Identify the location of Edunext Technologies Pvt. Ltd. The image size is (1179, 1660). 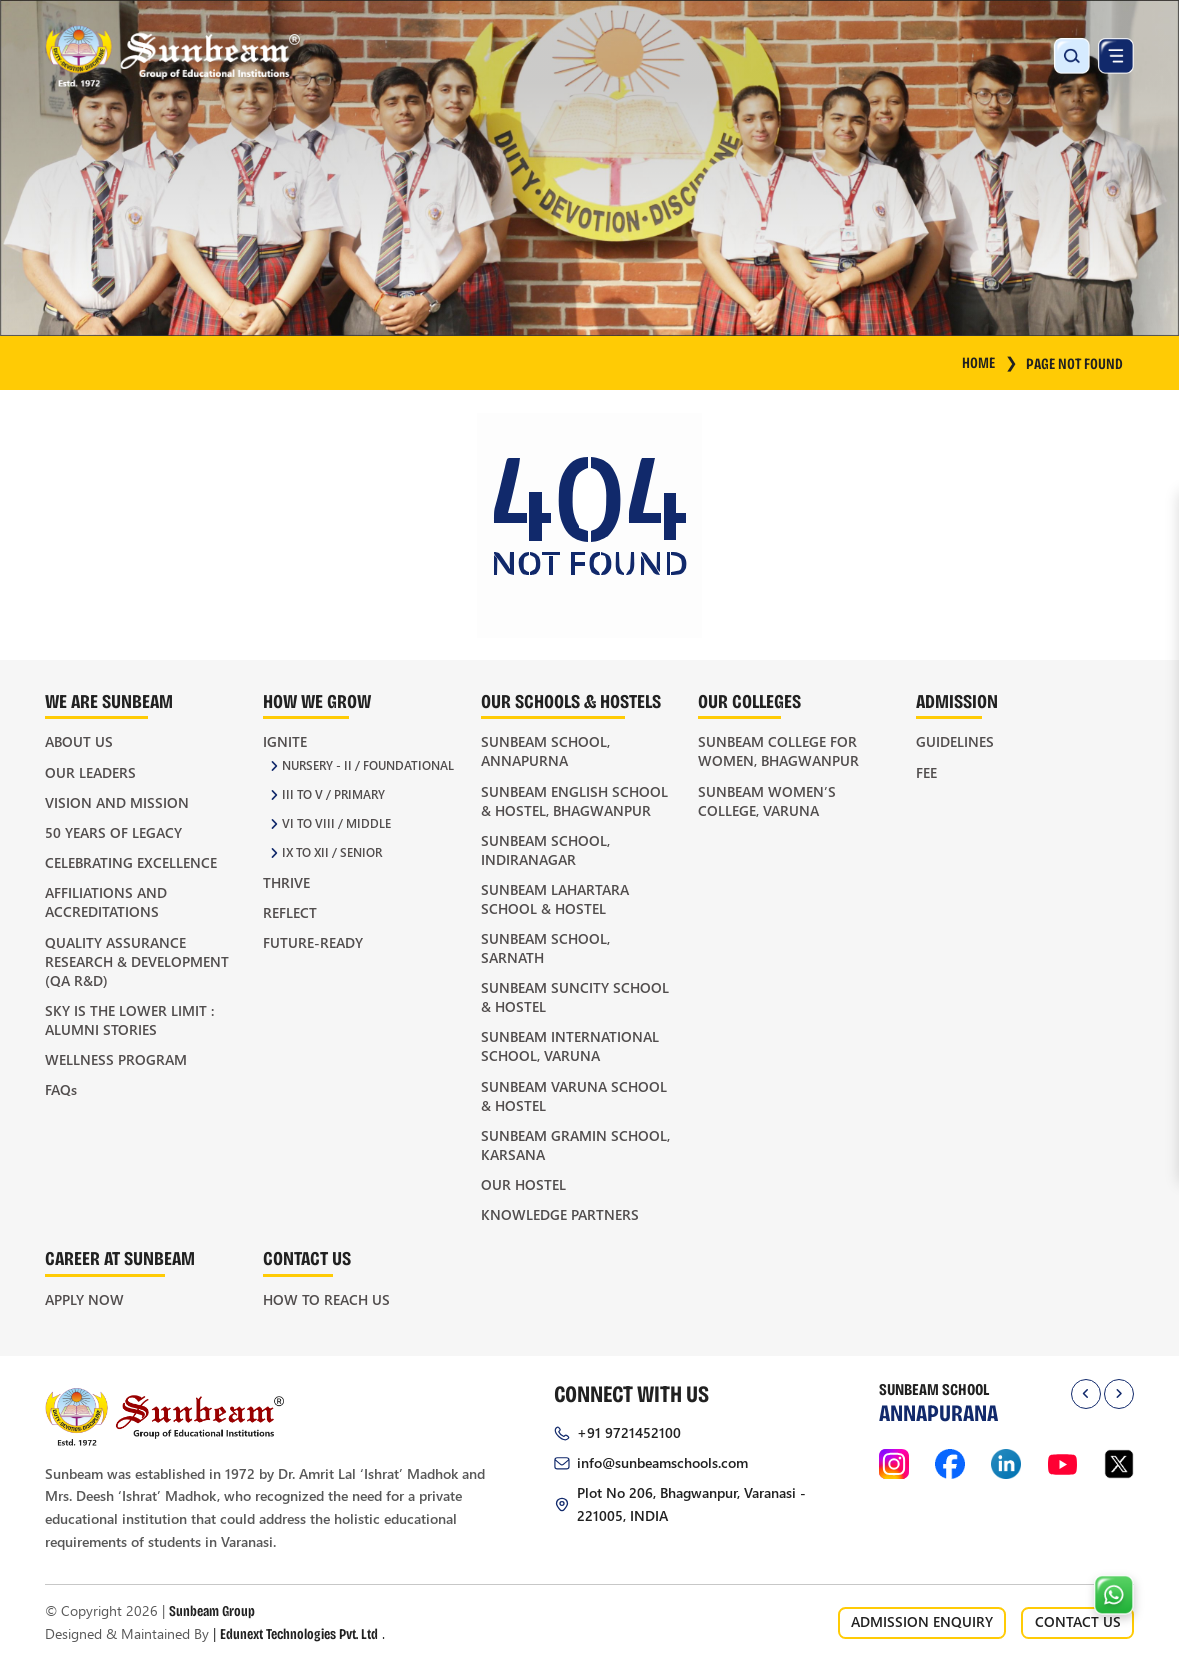
(299, 1633).